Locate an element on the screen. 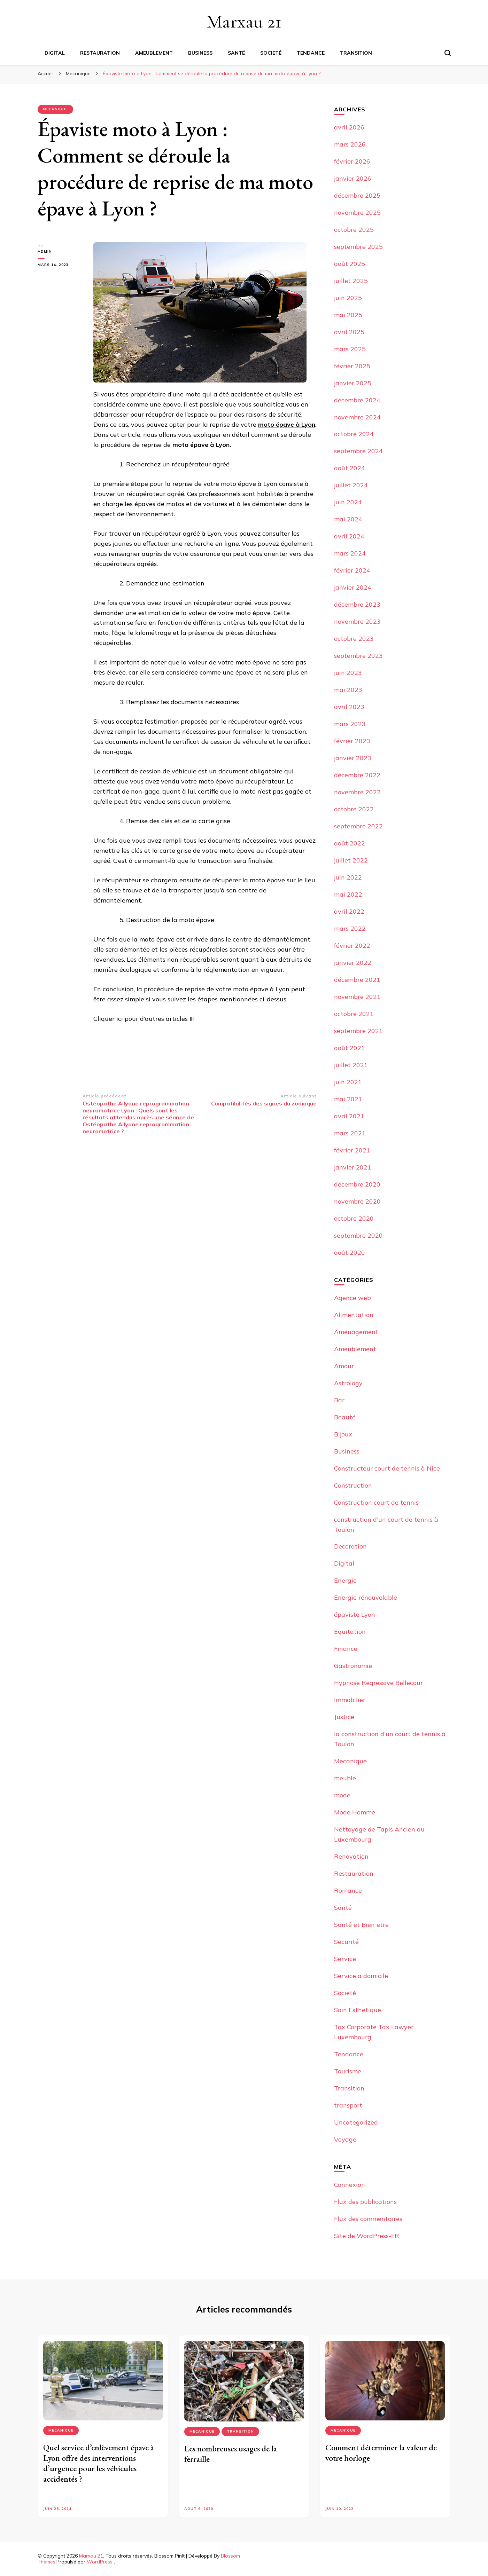 The height and width of the screenshot is (2576, 488). Les nombreuses usages de la ferraille is located at coordinates (230, 2453).